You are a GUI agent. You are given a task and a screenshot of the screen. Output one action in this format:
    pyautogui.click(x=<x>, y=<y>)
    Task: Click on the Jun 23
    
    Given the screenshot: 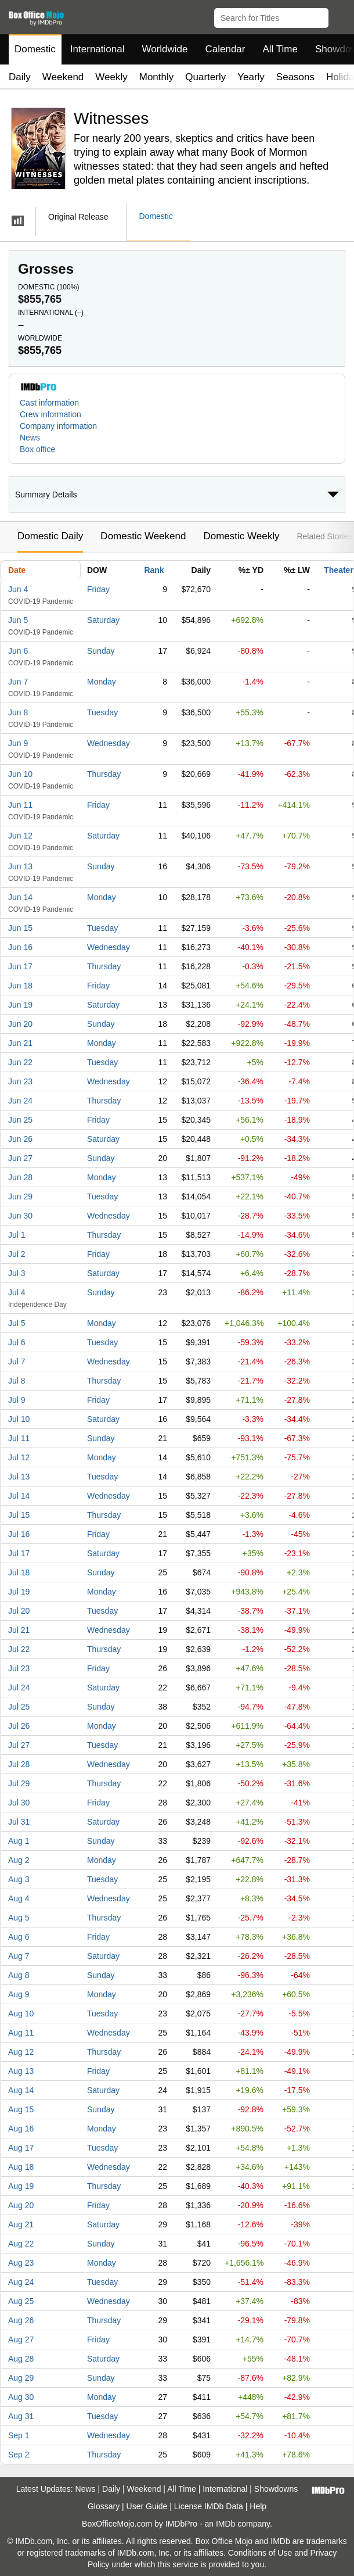 What is the action you would take?
    pyautogui.click(x=20, y=1081)
    